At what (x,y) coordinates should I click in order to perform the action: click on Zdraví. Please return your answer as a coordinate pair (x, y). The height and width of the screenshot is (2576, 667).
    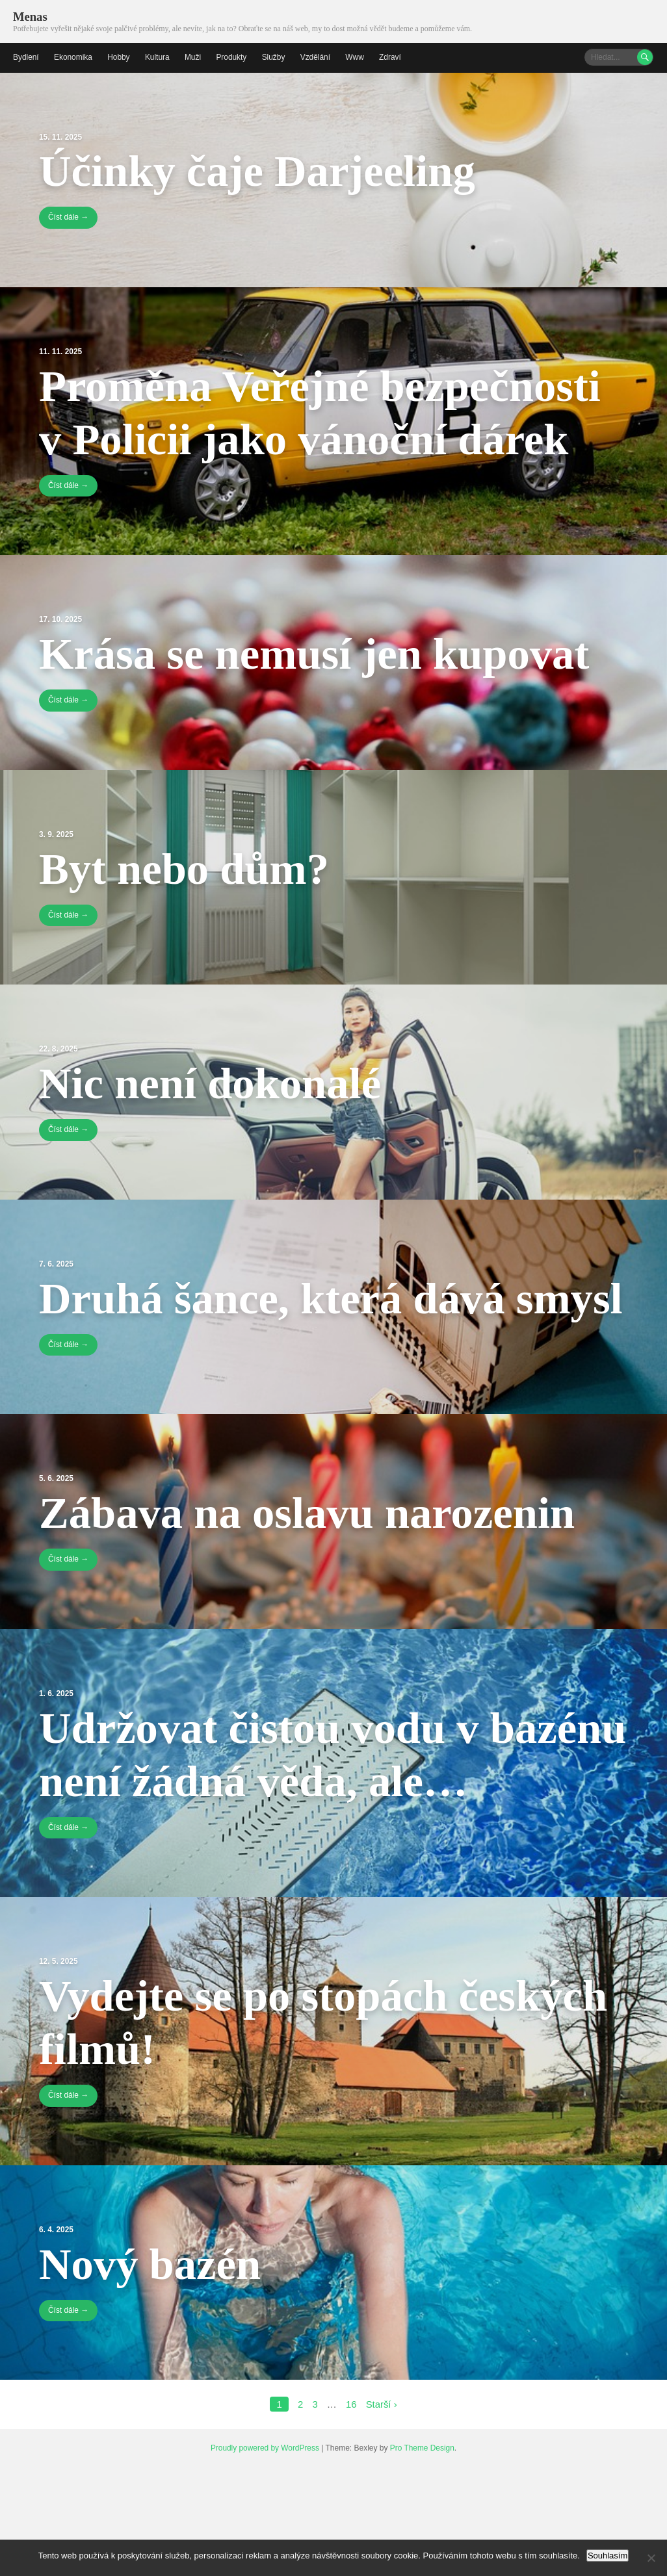
    Looking at the image, I should click on (392, 57).